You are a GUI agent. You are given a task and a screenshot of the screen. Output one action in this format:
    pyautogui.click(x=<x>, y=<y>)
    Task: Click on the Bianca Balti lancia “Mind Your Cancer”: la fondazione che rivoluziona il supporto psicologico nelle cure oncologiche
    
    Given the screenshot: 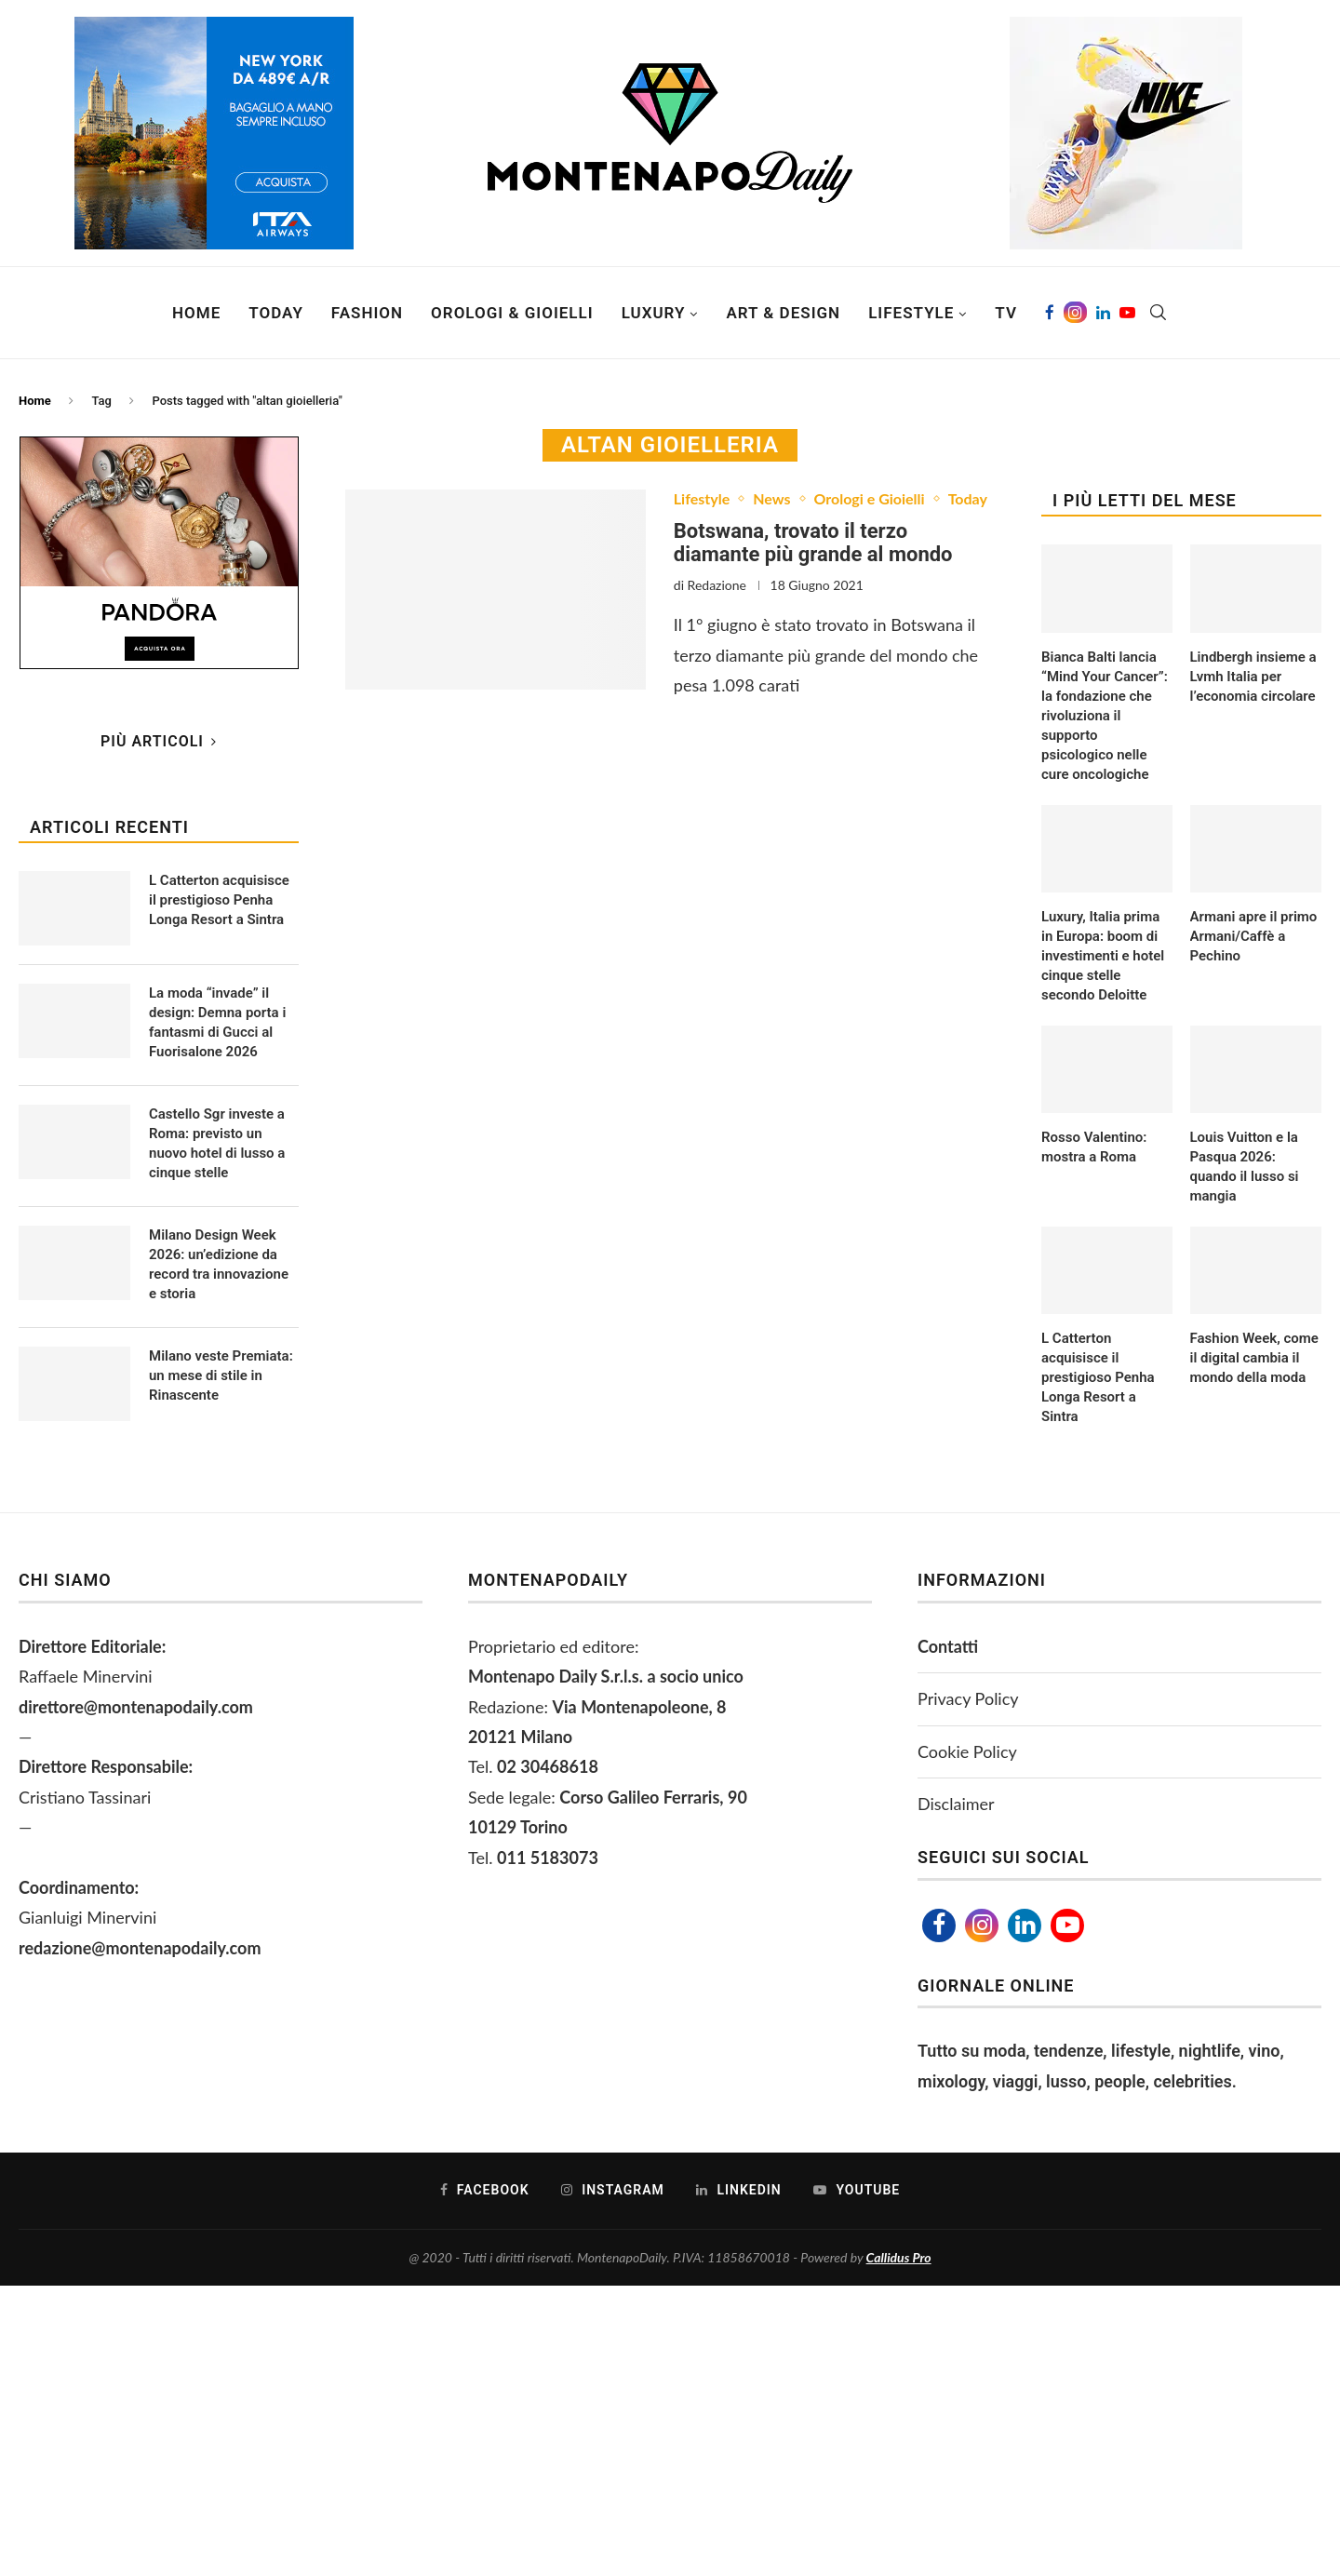 What is the action you would take?
    pyautogui.click(x=1104, y=716)
    